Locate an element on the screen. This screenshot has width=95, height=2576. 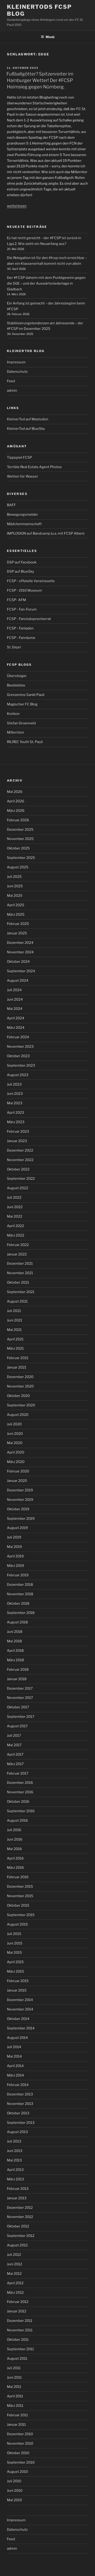
April 2012 is located at coordinates (15, 2283).